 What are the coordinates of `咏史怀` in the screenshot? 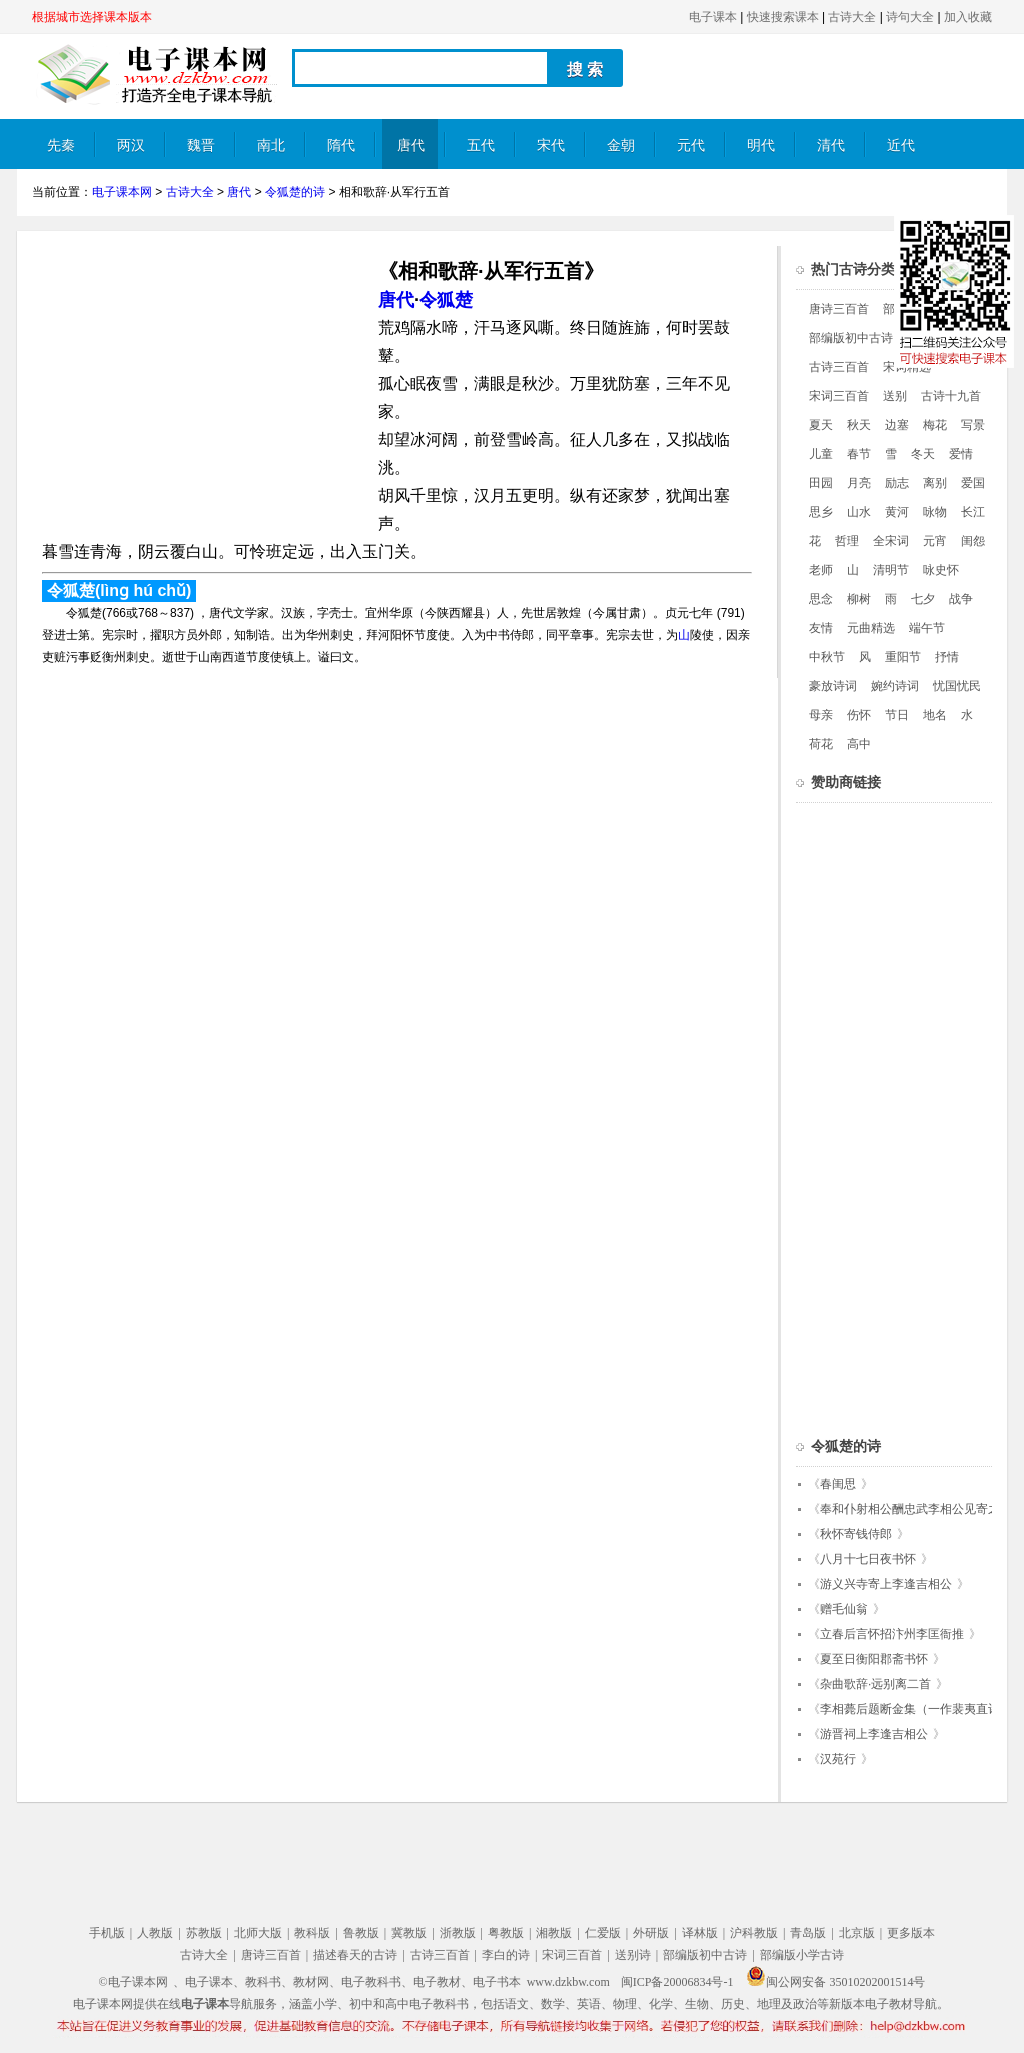 It's located at (941, 570).